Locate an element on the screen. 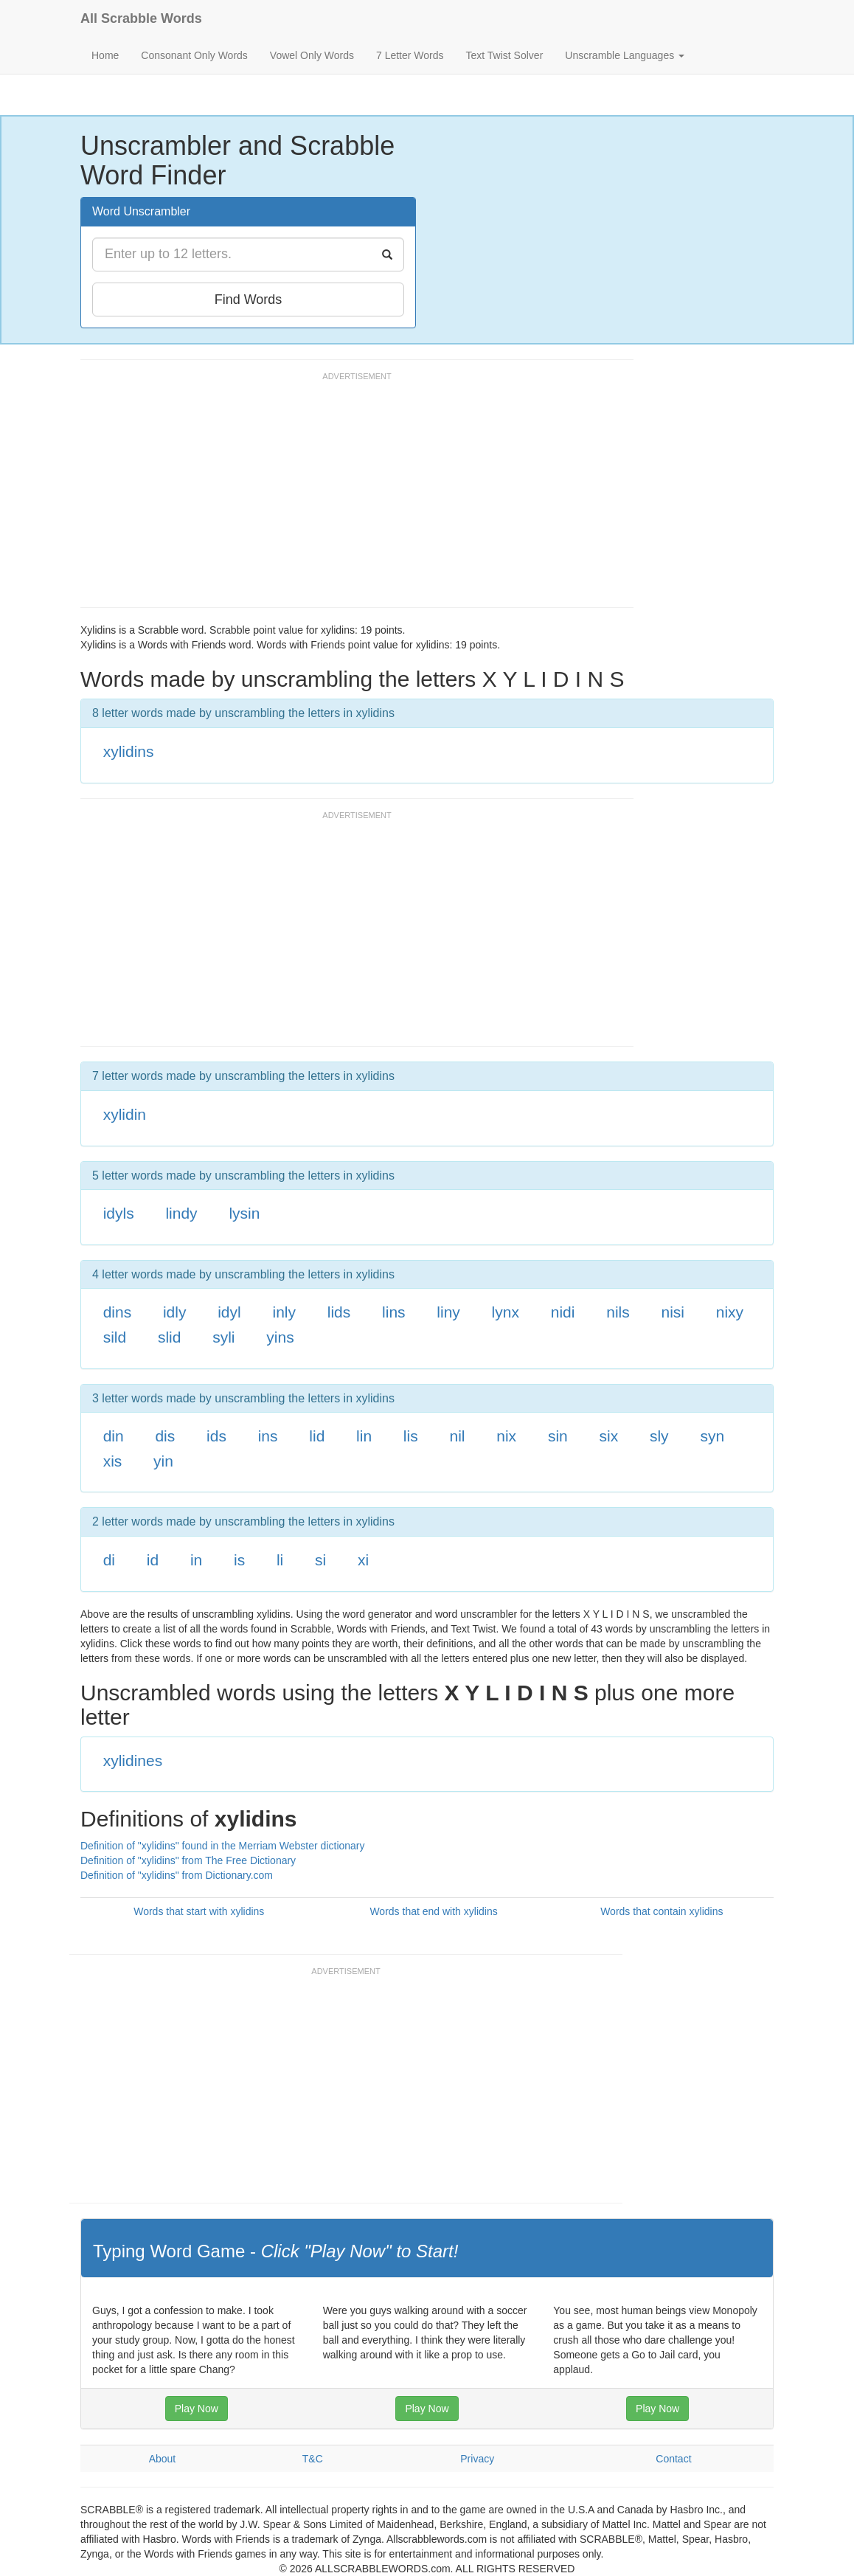 This screenshot has height=2576, width=854. Definition of "xylidins" found in the Merriam Webster dictionary is located at coordinates (222, 1846).